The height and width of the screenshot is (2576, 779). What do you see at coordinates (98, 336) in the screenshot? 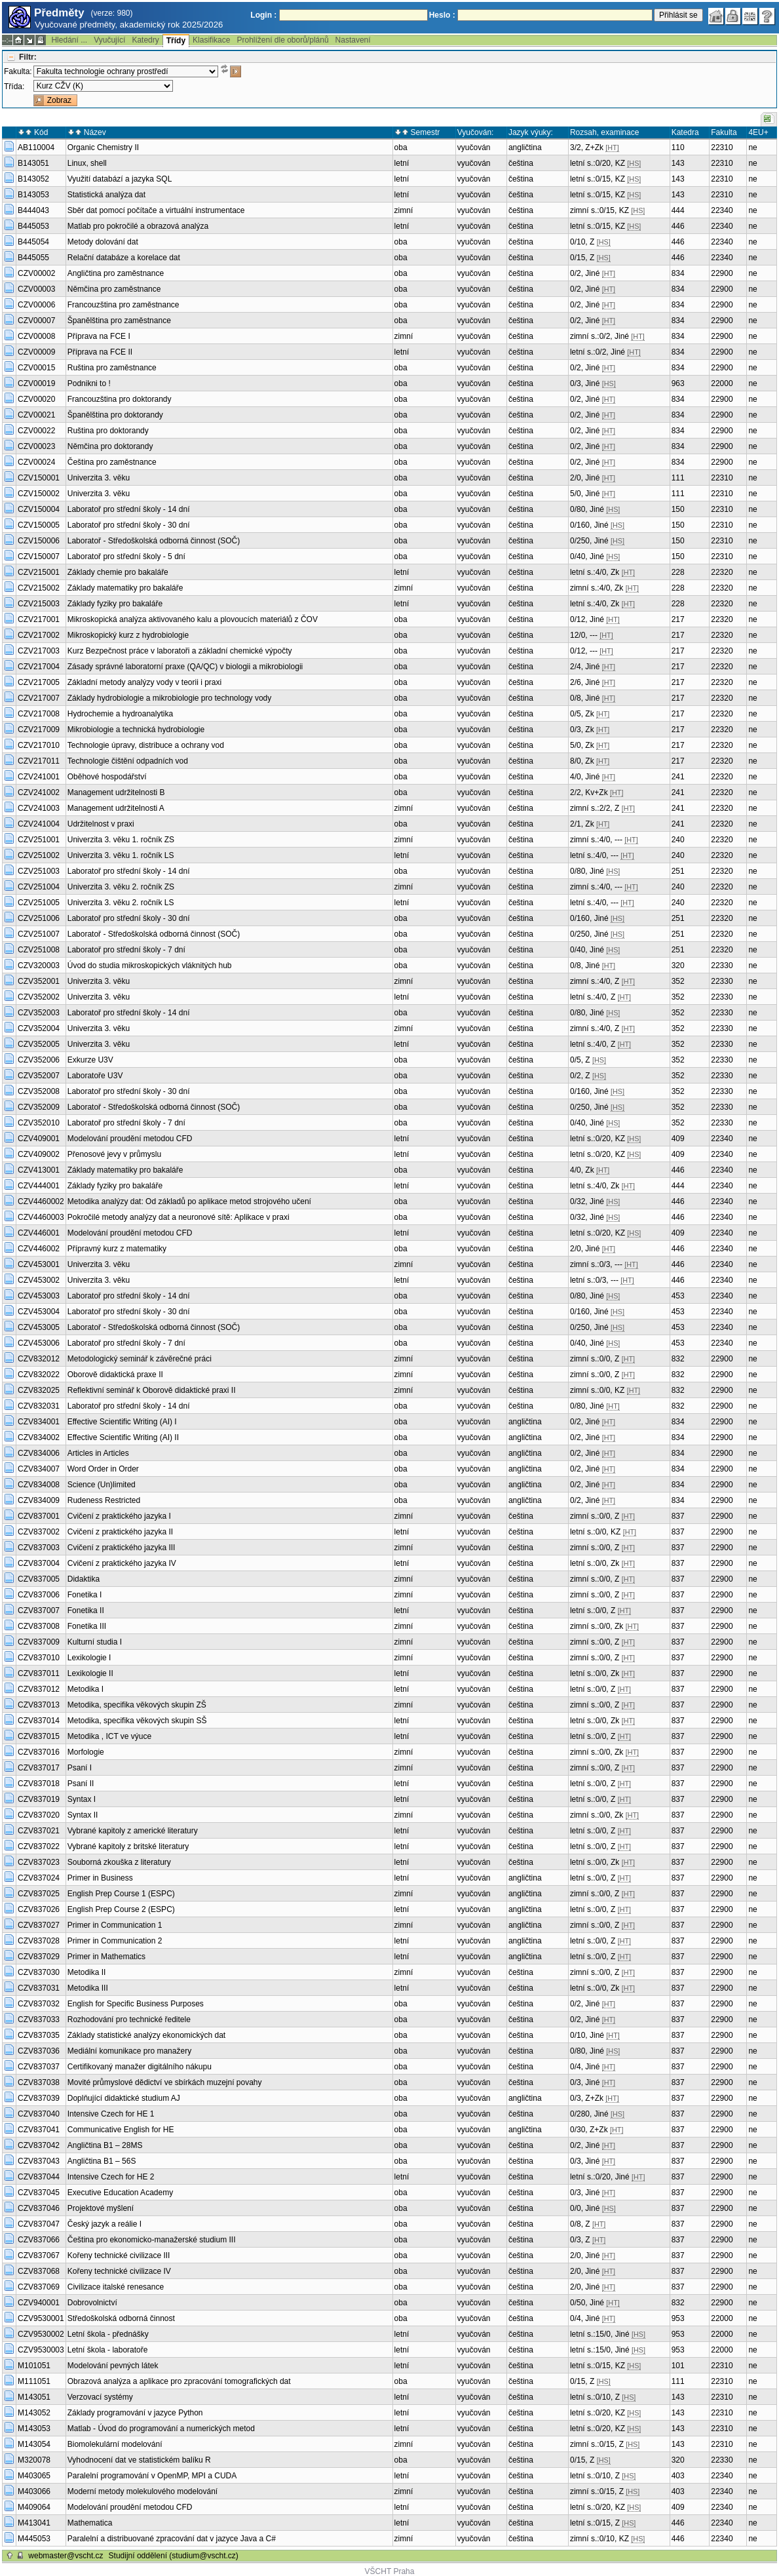
I see `Příprava na FCE I` at bounding box center [98, 336].